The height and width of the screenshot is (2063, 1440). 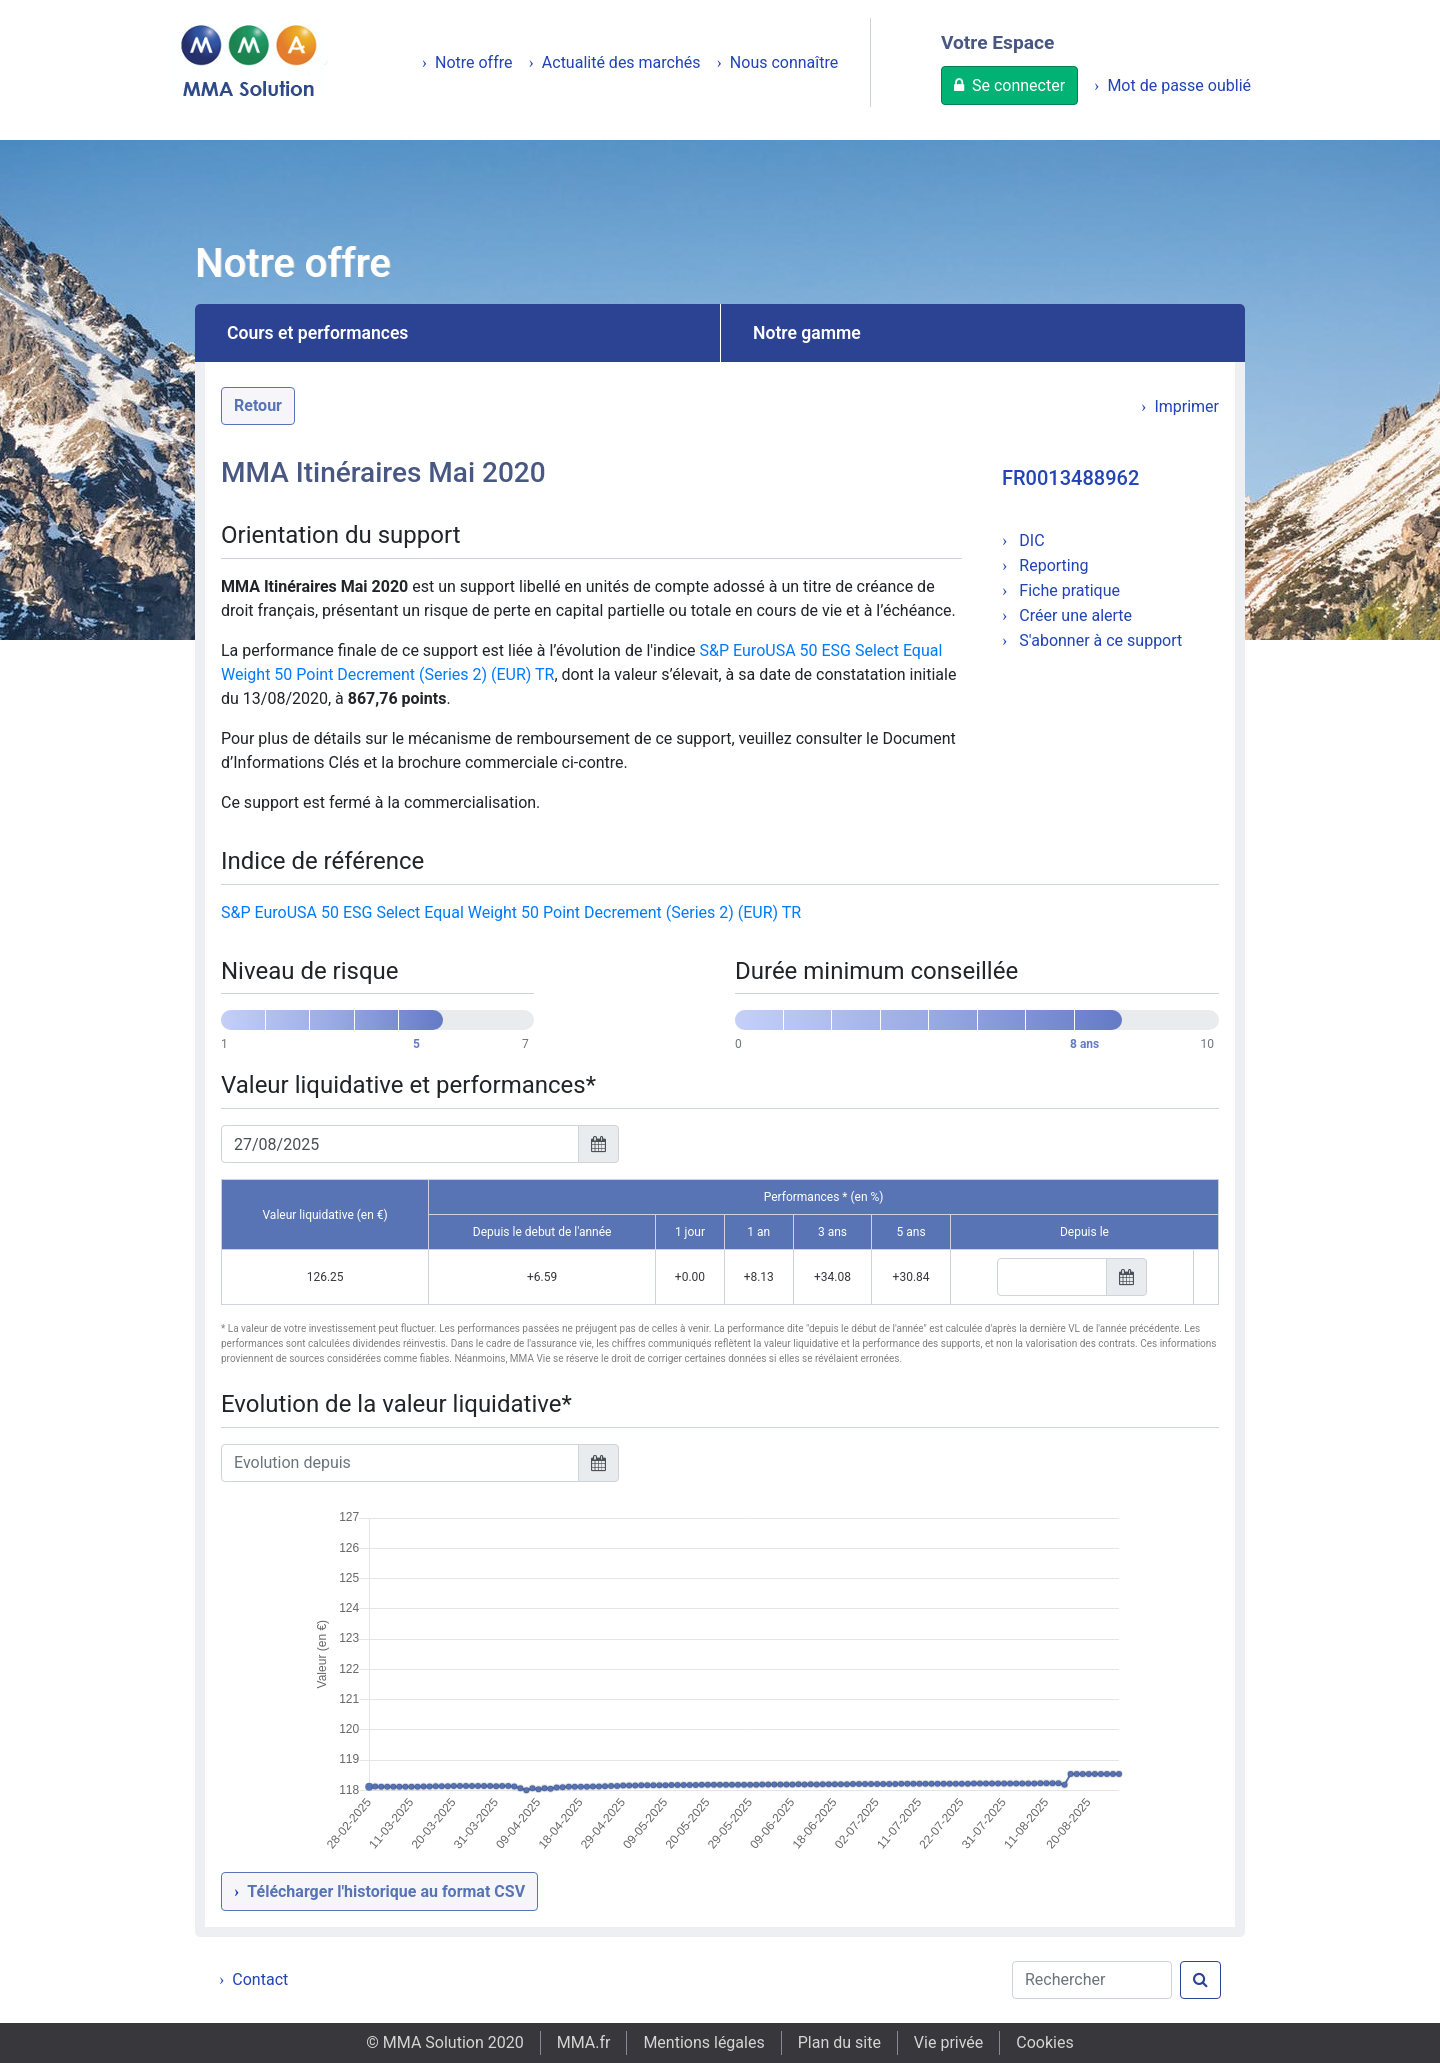 I want to click on Mot de passe oublié, so click(x=1179, y=85).